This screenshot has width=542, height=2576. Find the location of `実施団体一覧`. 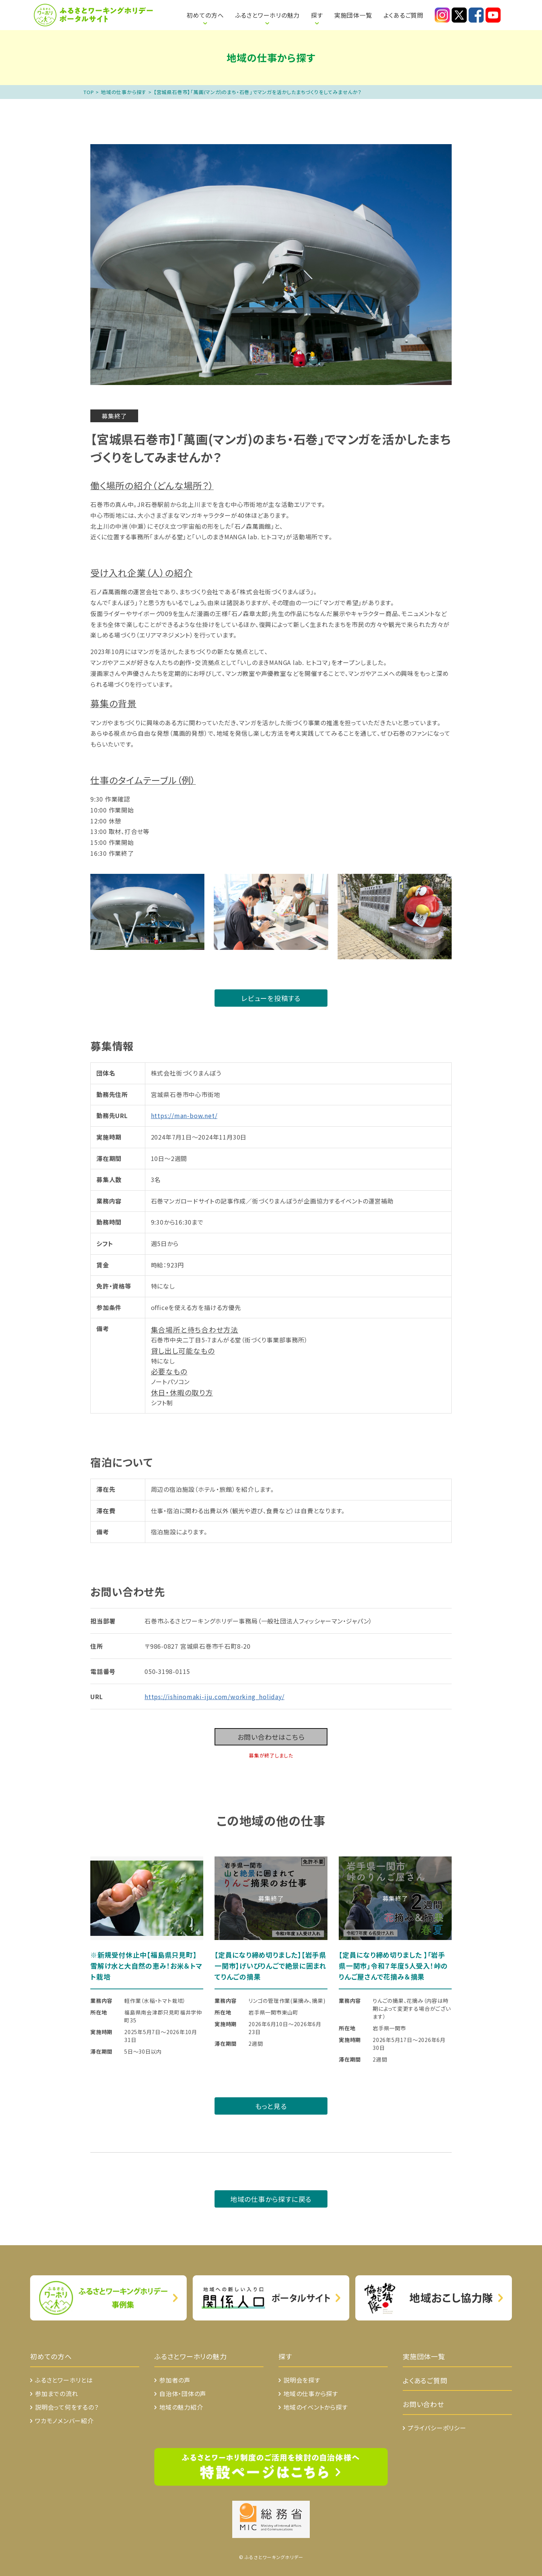

実施団体一覧 is located at coordinates (353, 15).